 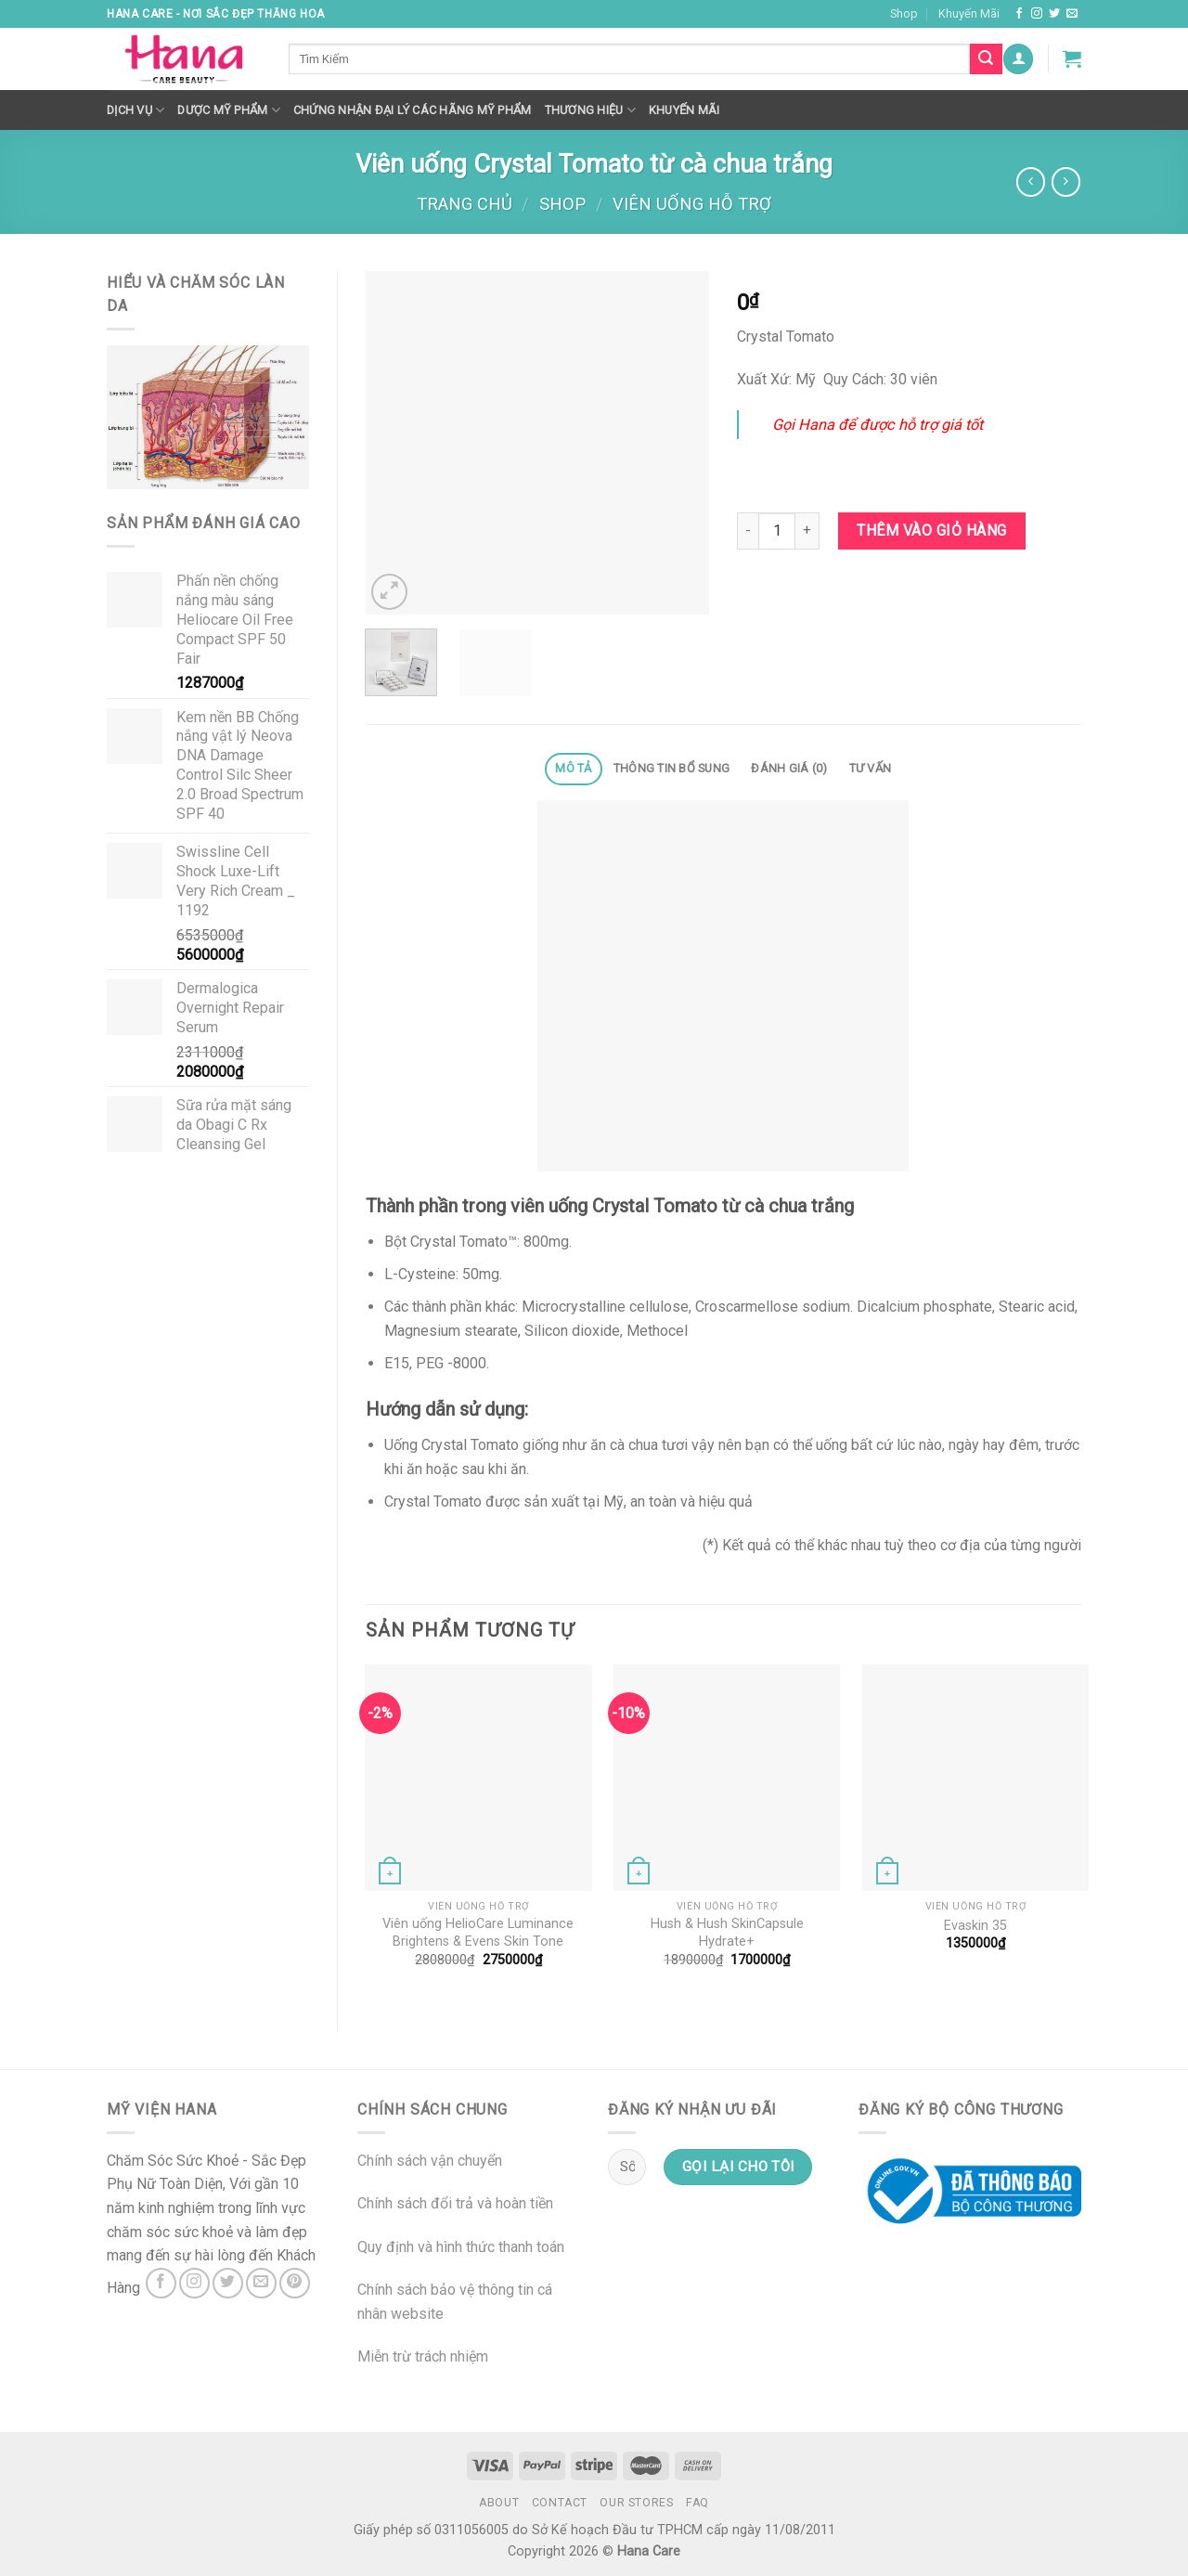 I want to click on Dược Mỹ Phẩm, so click(x=228, y=110).